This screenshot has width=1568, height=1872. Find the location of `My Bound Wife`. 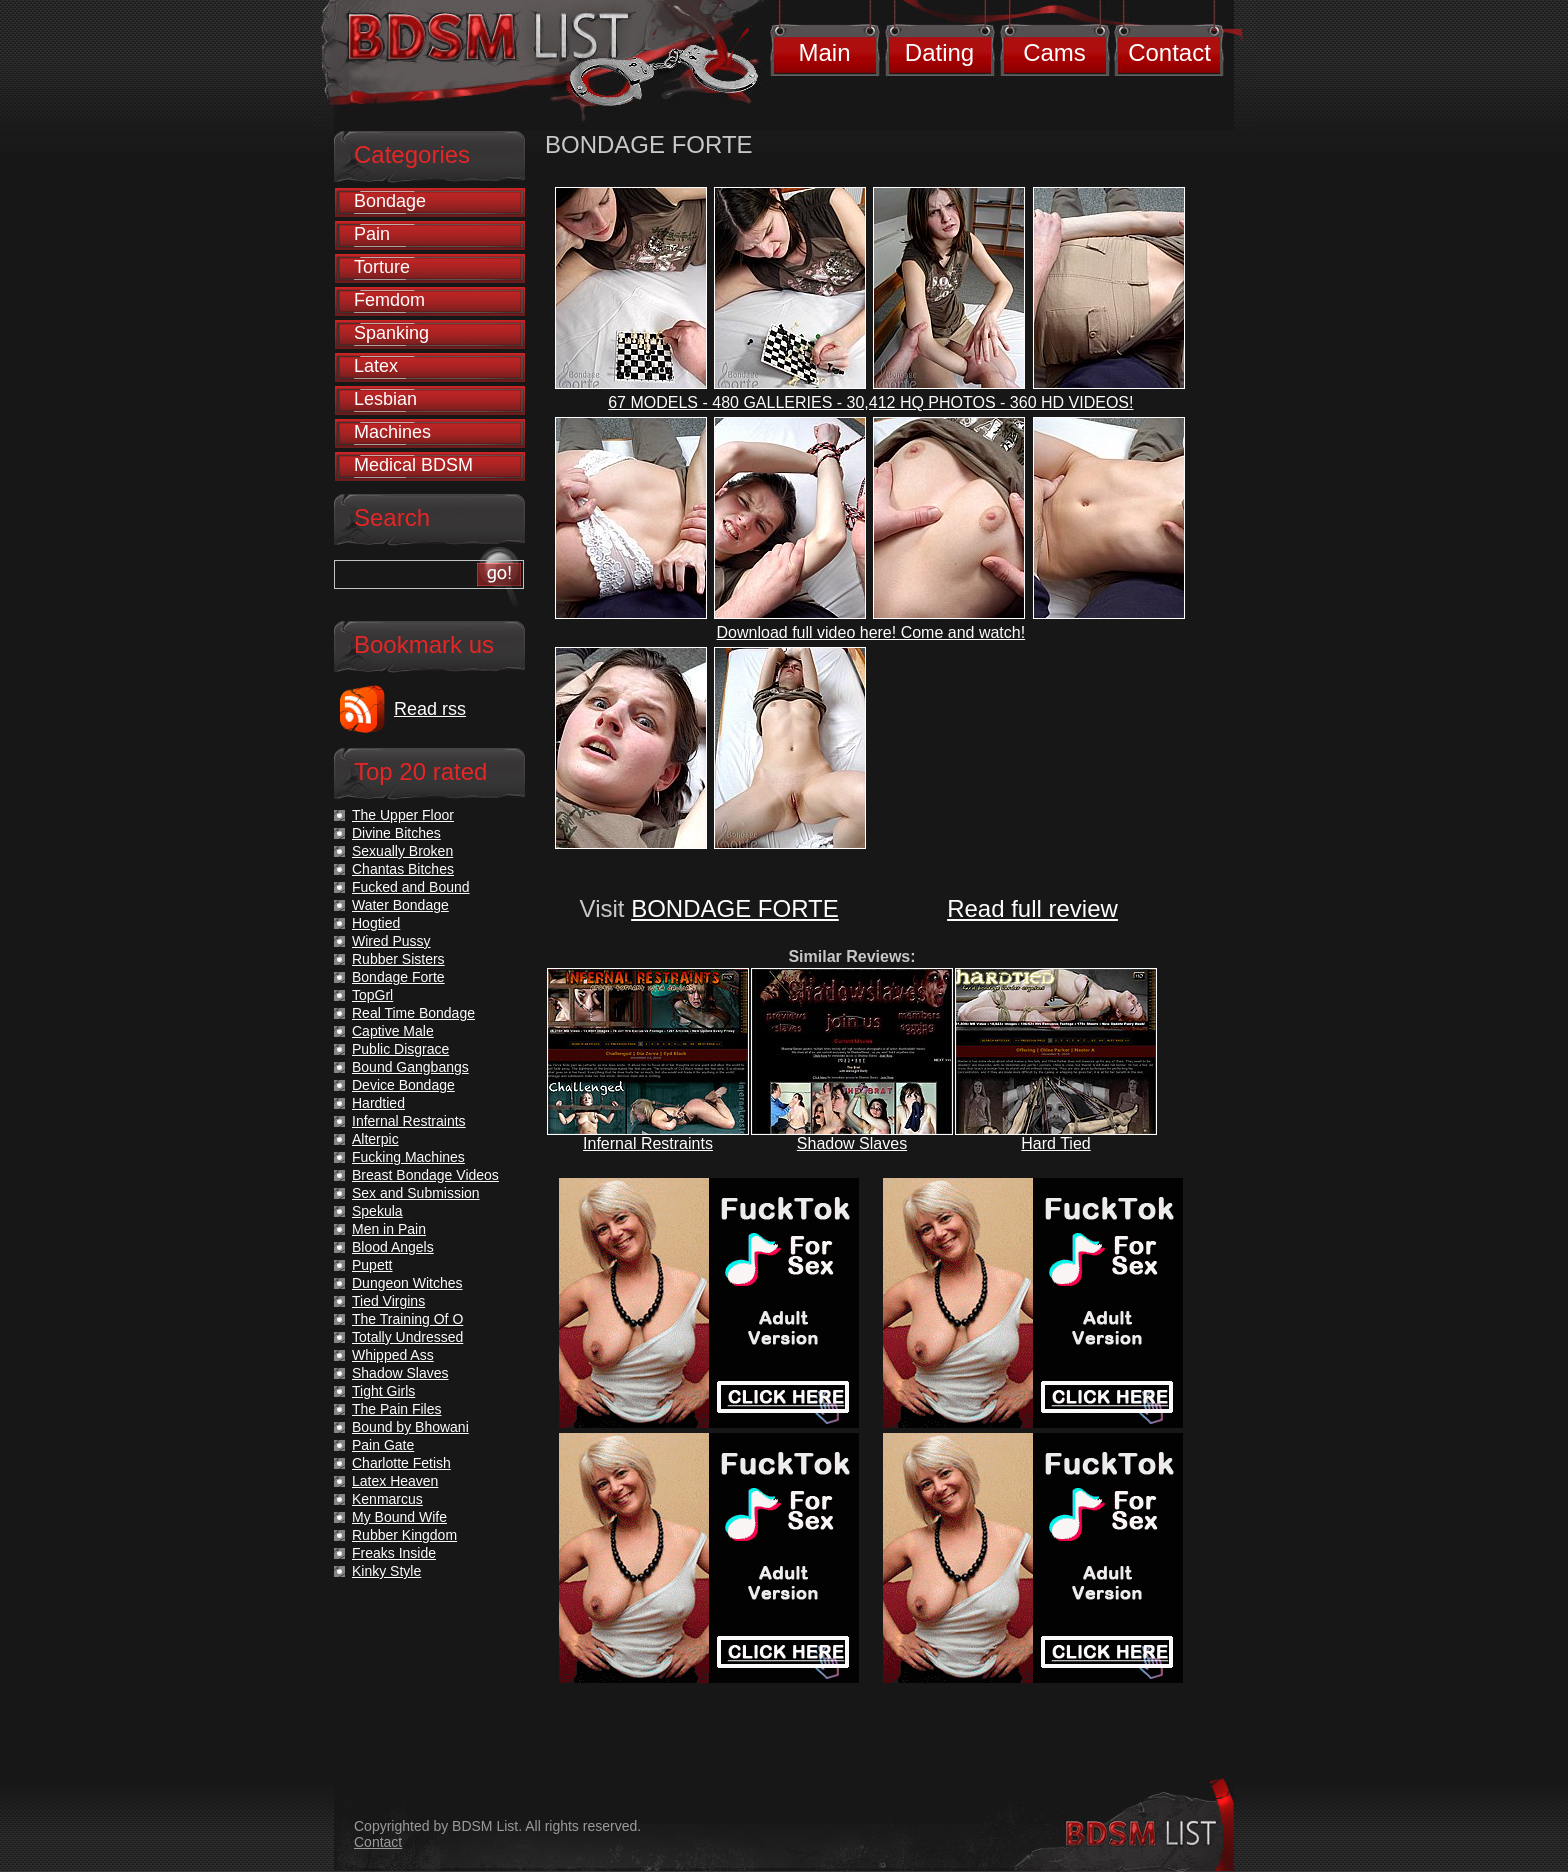

My Bound Wife is located at coordinates (399, 1517).